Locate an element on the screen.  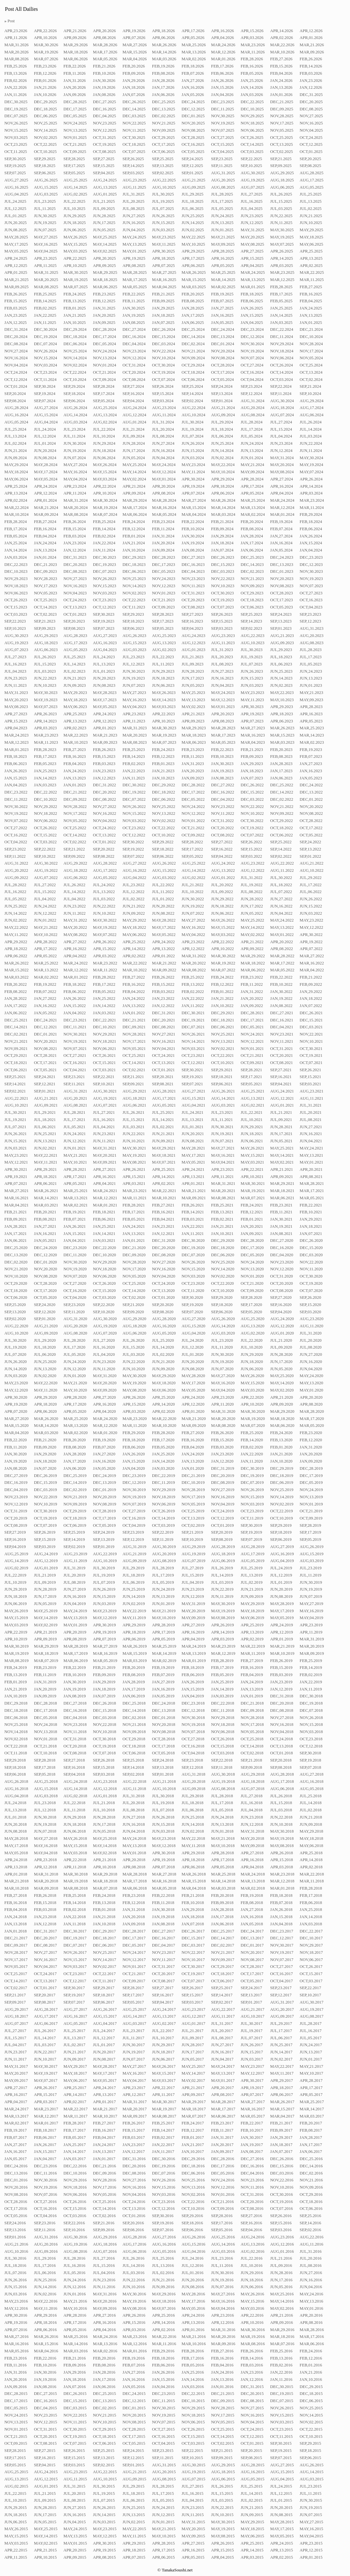
MAY,11.2025 is located at coordinates (163, 244).